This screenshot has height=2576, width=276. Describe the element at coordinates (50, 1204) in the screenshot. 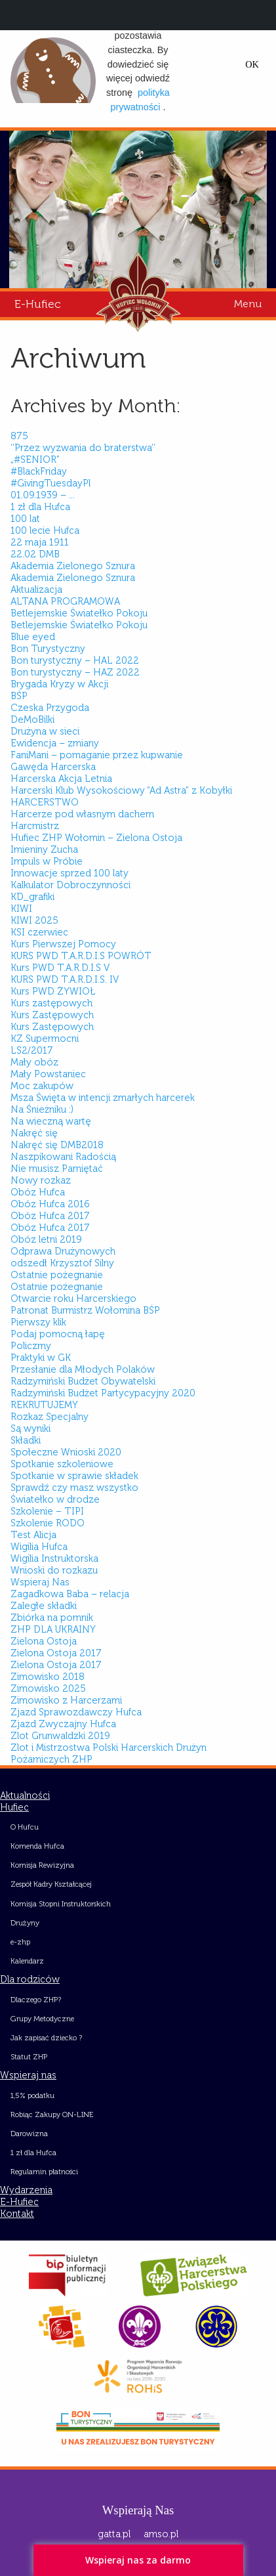

I see `Obóz Hufca 2016` at that location.